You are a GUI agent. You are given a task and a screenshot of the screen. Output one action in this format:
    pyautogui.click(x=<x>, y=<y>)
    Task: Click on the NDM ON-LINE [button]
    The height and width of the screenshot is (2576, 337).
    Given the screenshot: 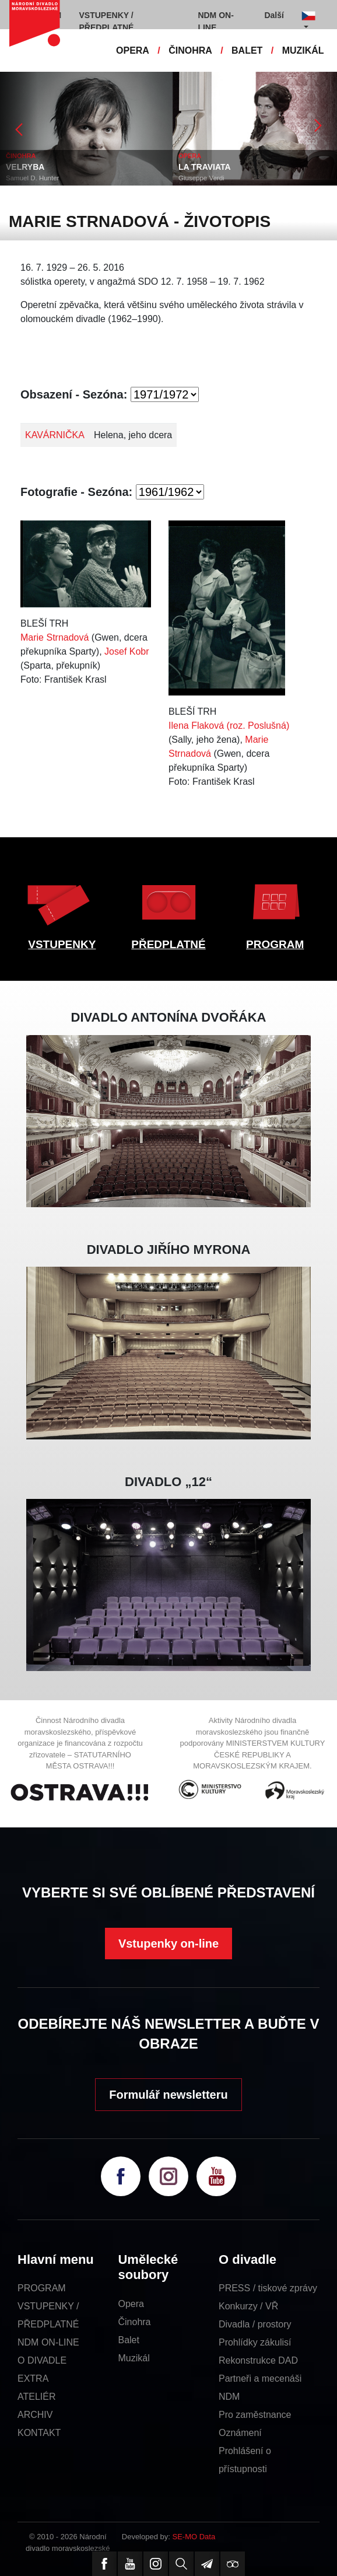 What is the action you would take?
    pyautogui.click(x=215, y=21)
    